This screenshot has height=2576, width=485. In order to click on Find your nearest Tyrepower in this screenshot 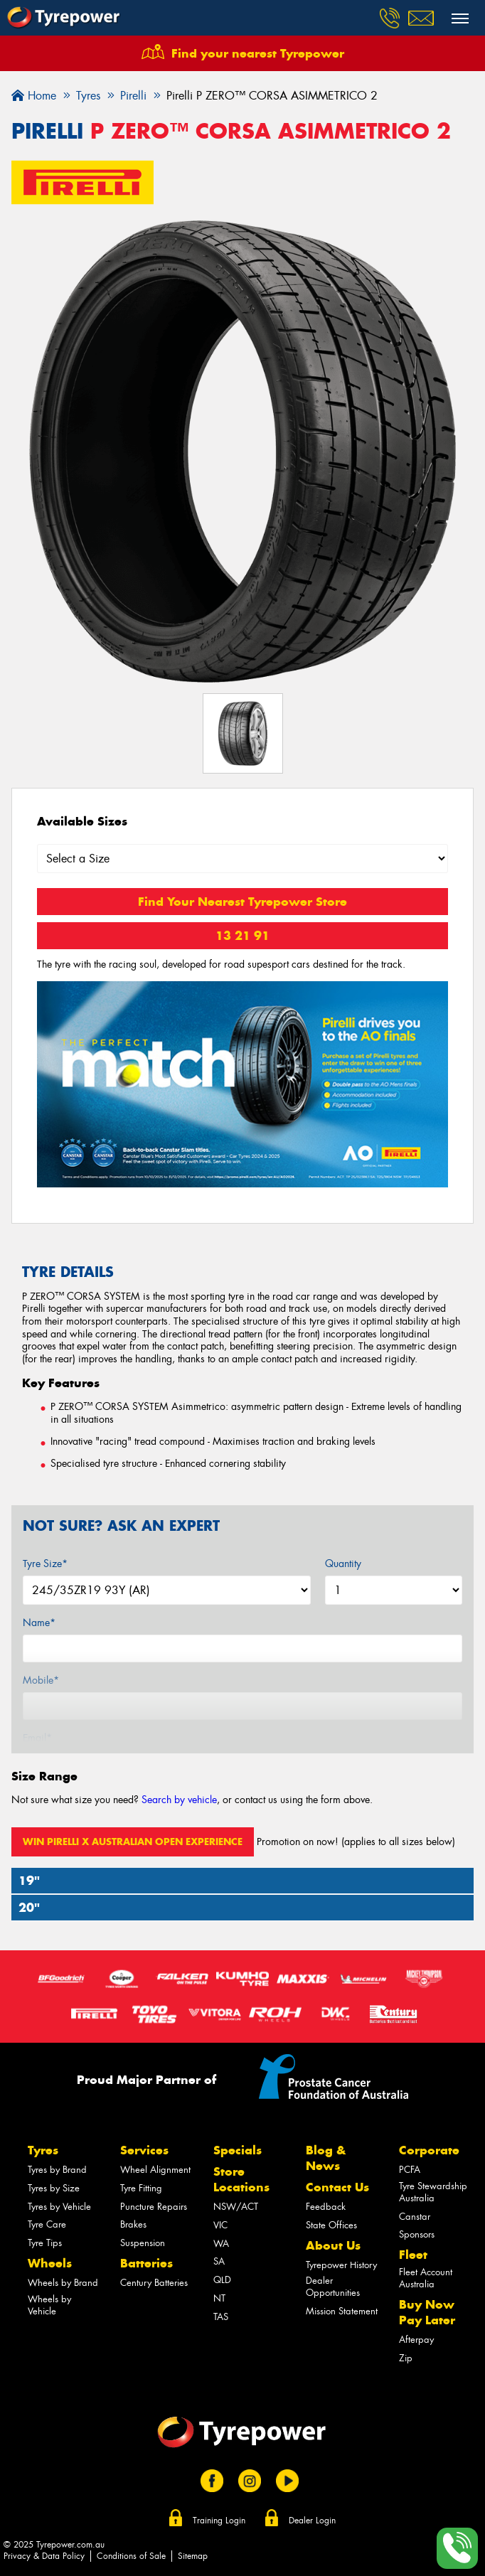, I will do `click(257, 53)`.